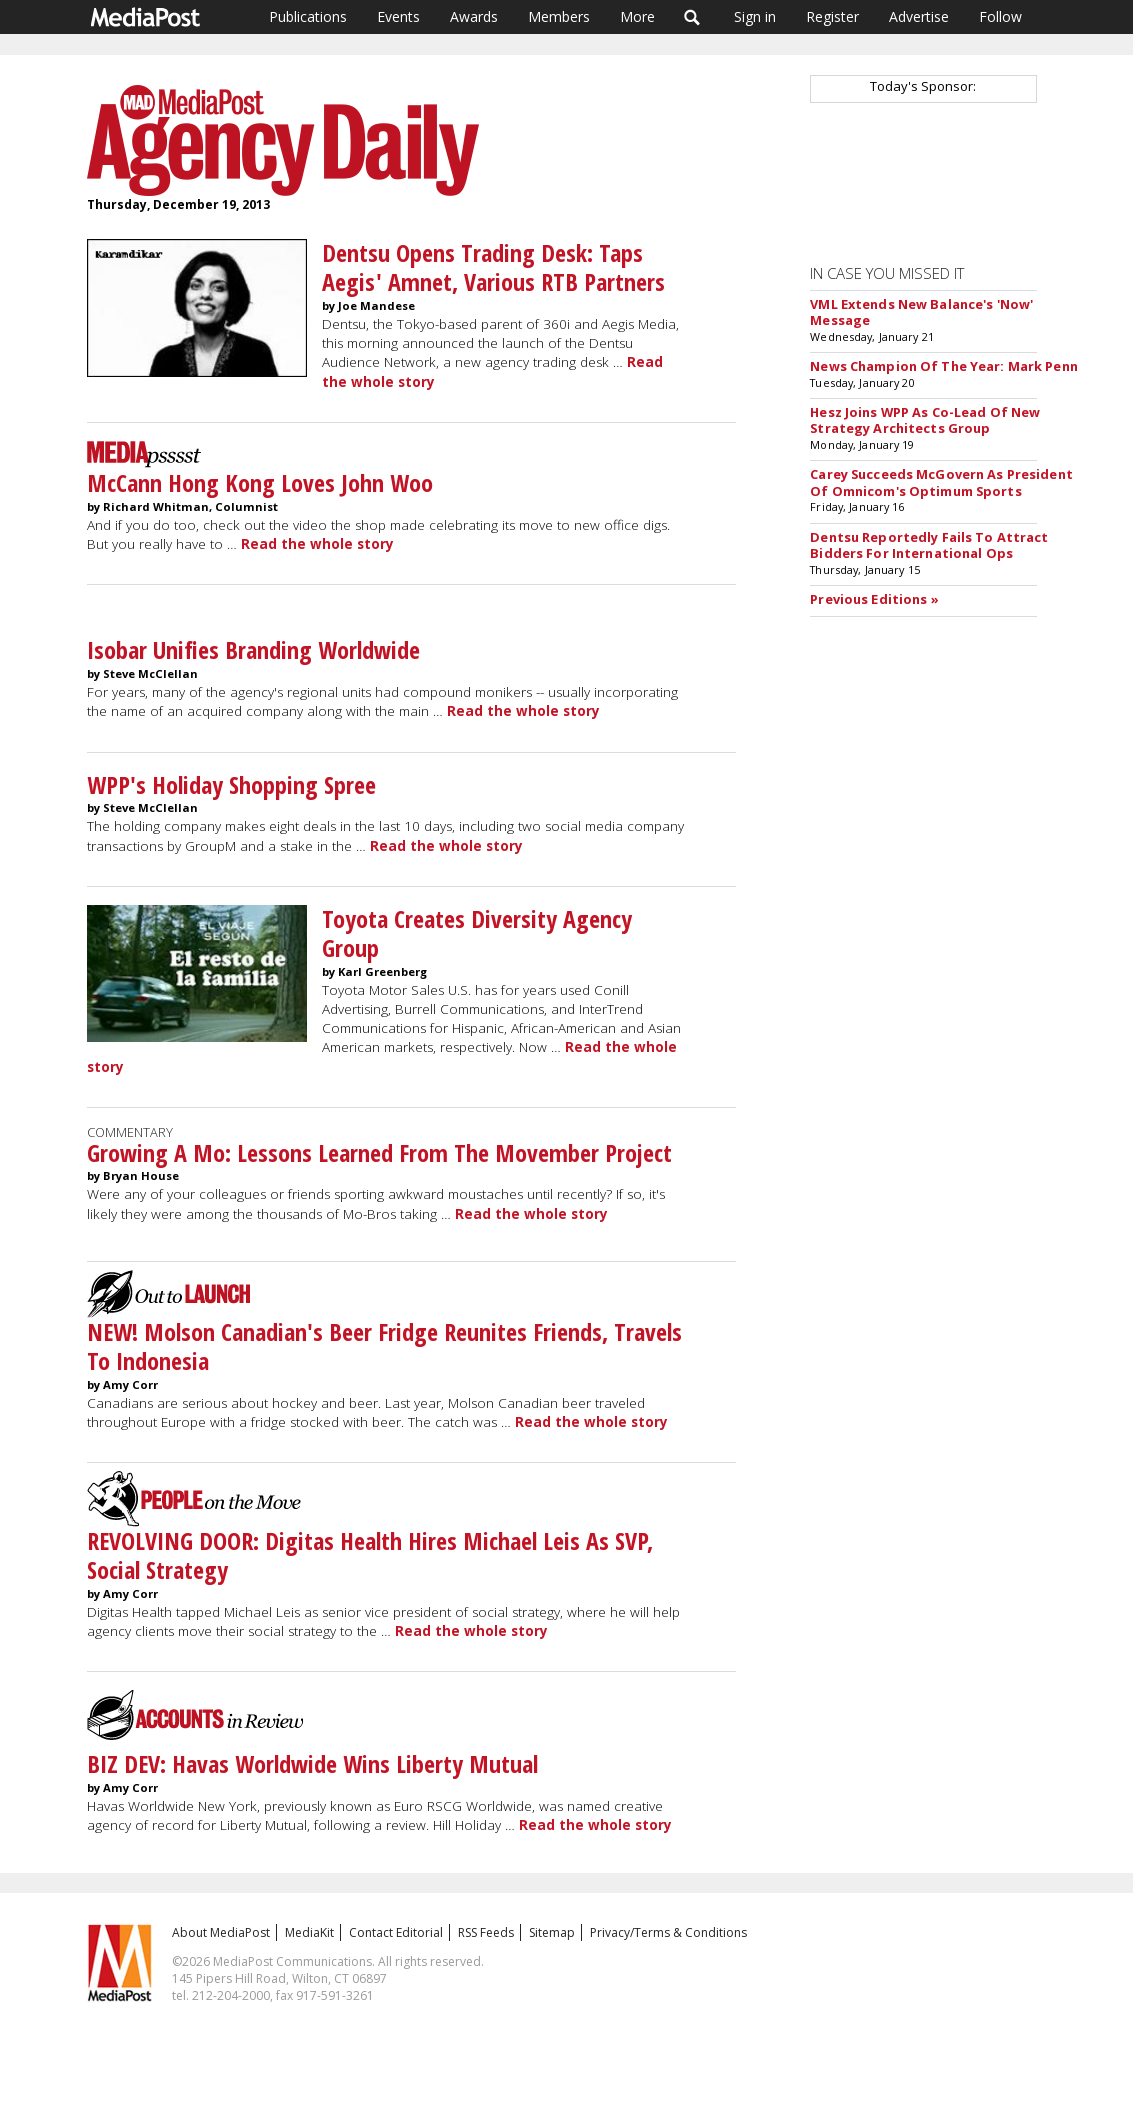 The width and height of the screenshot is (1133, 2121). I want to click on Events, so click(398, 16).